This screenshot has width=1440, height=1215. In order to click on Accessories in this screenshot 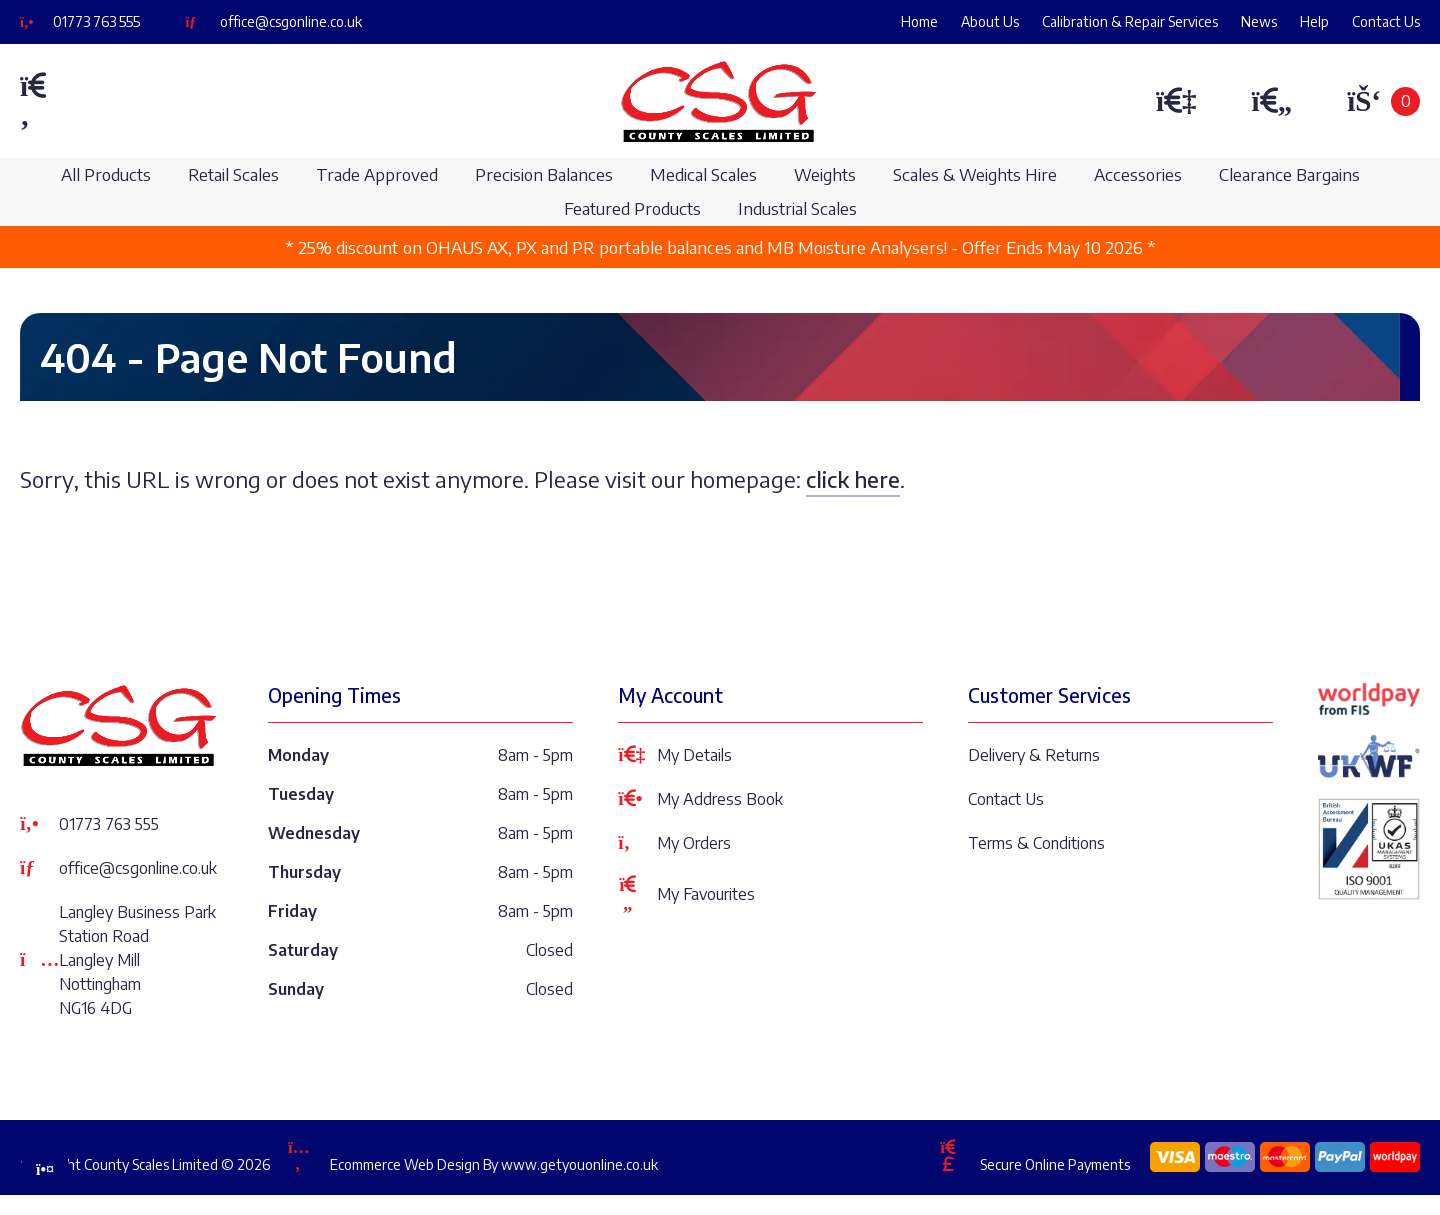, I will do `click(1138, 174)`.